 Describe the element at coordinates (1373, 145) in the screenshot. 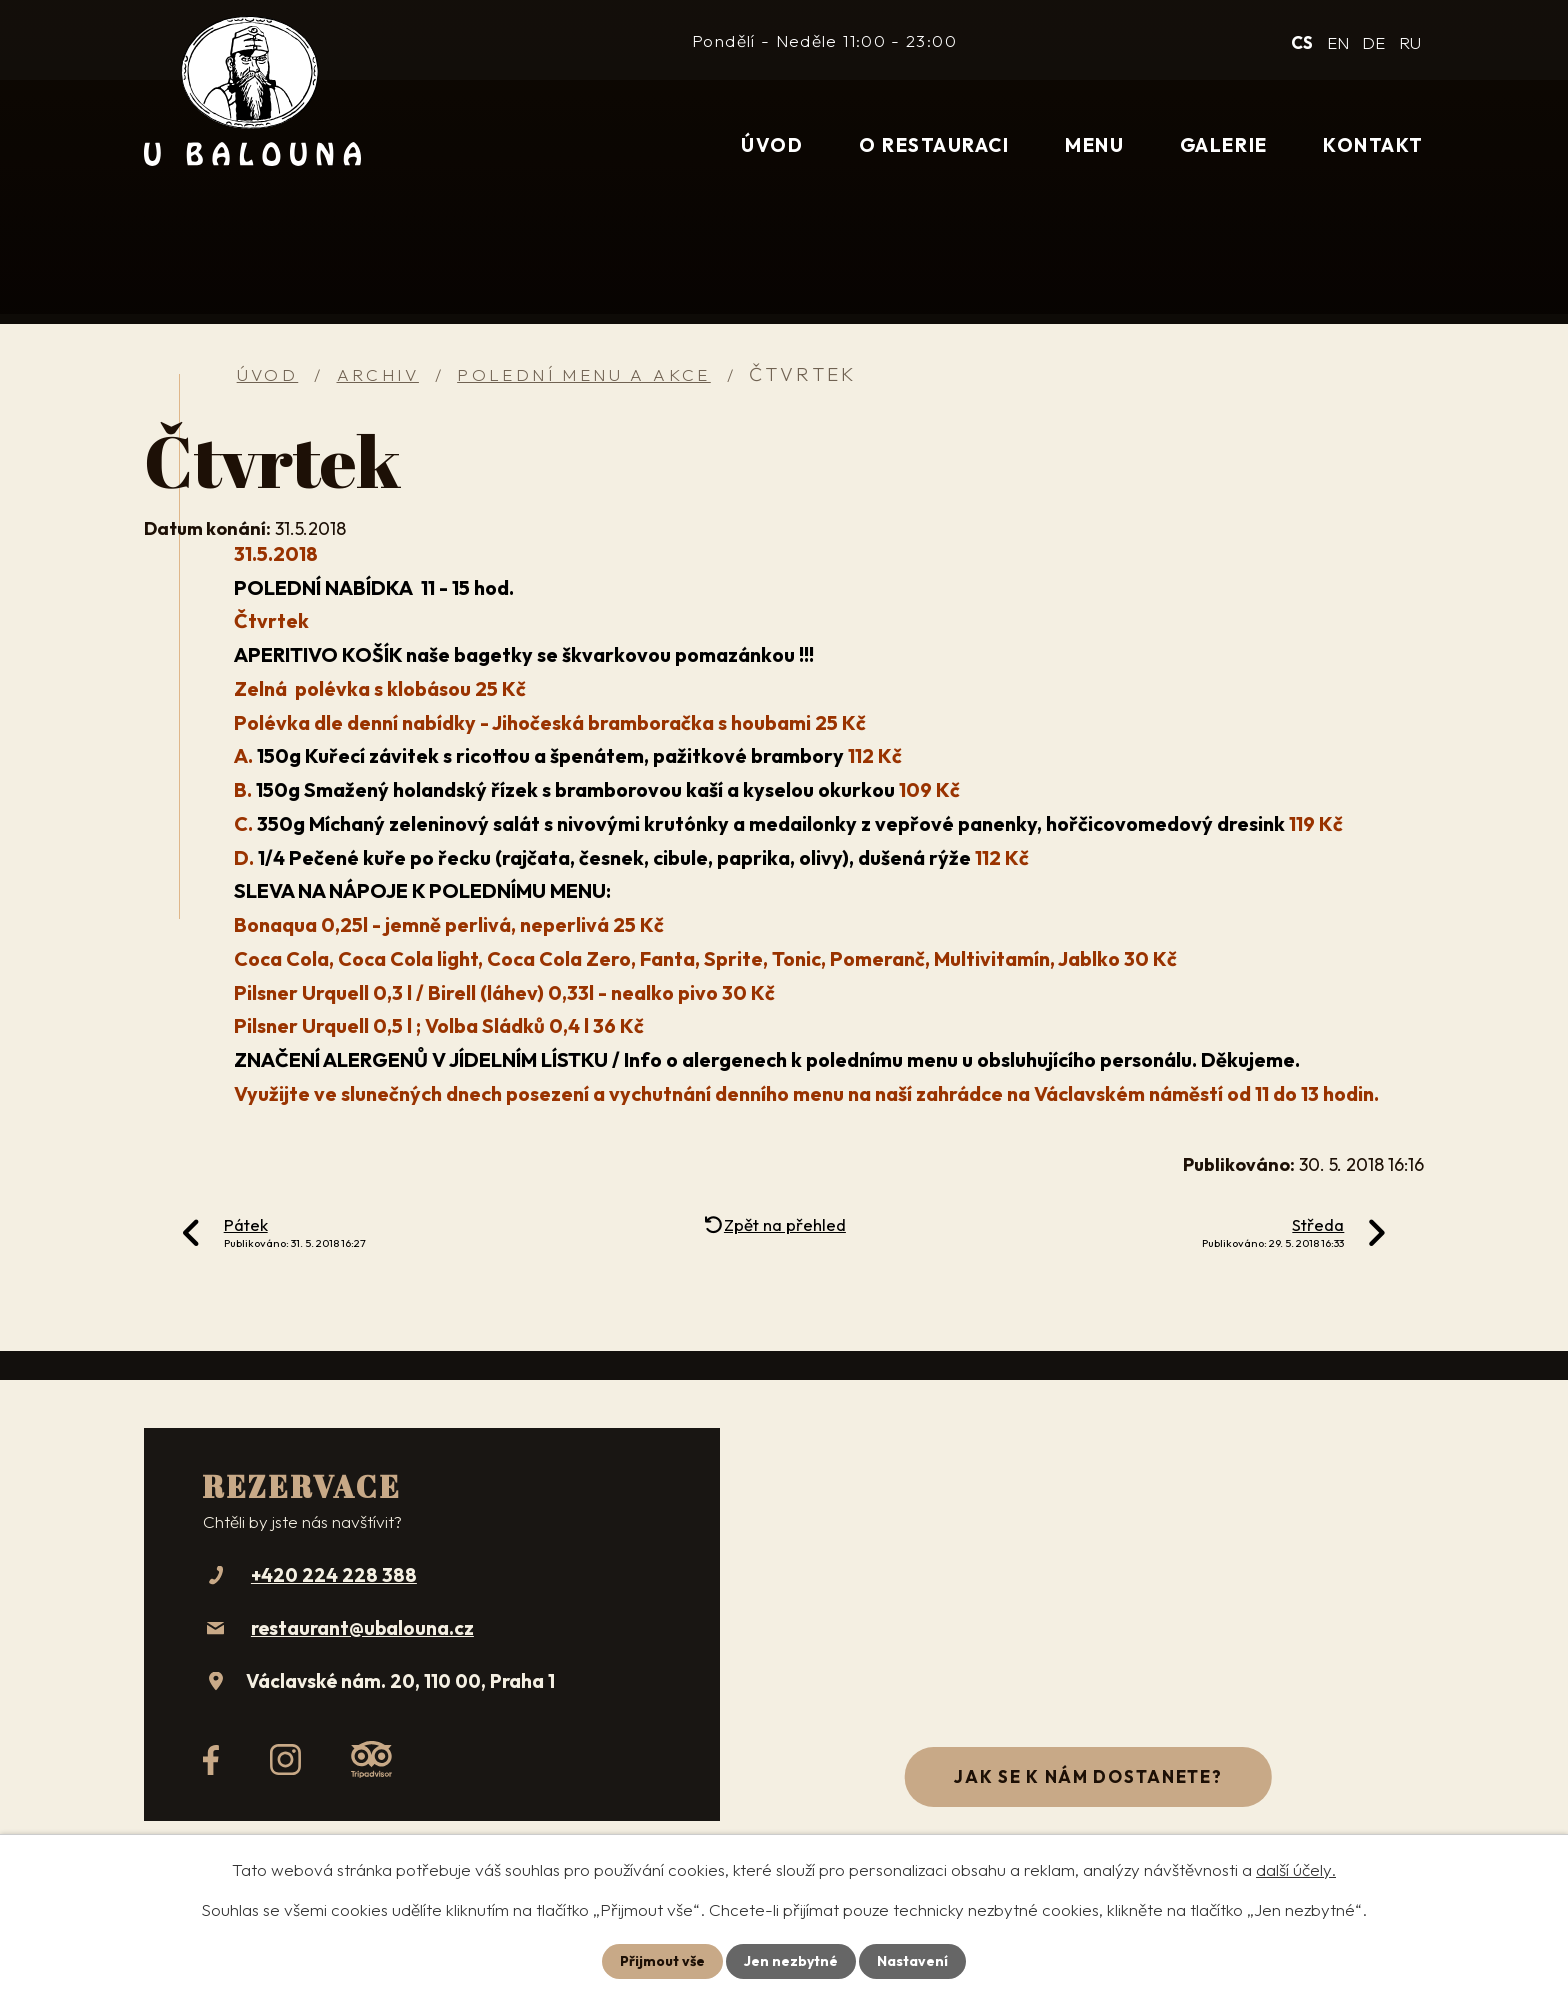

I see `Kontakt` at that location.